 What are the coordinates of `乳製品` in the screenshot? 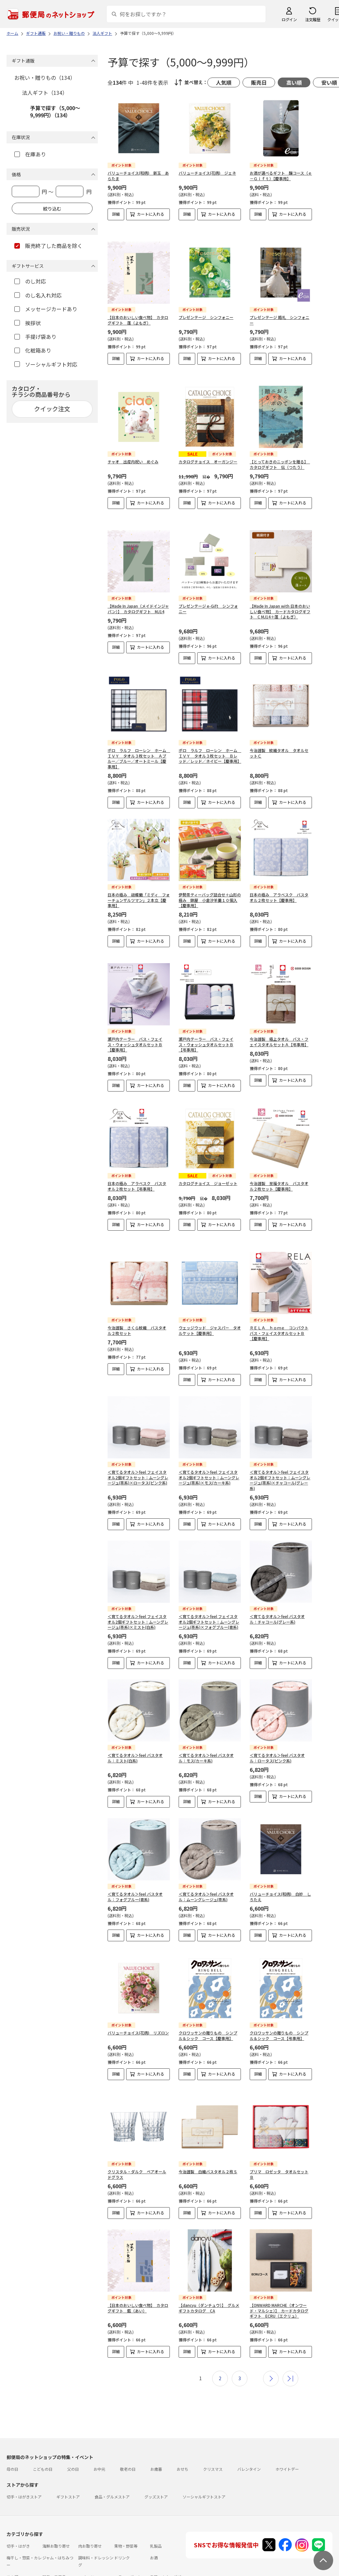 It's located at (156, 2497).